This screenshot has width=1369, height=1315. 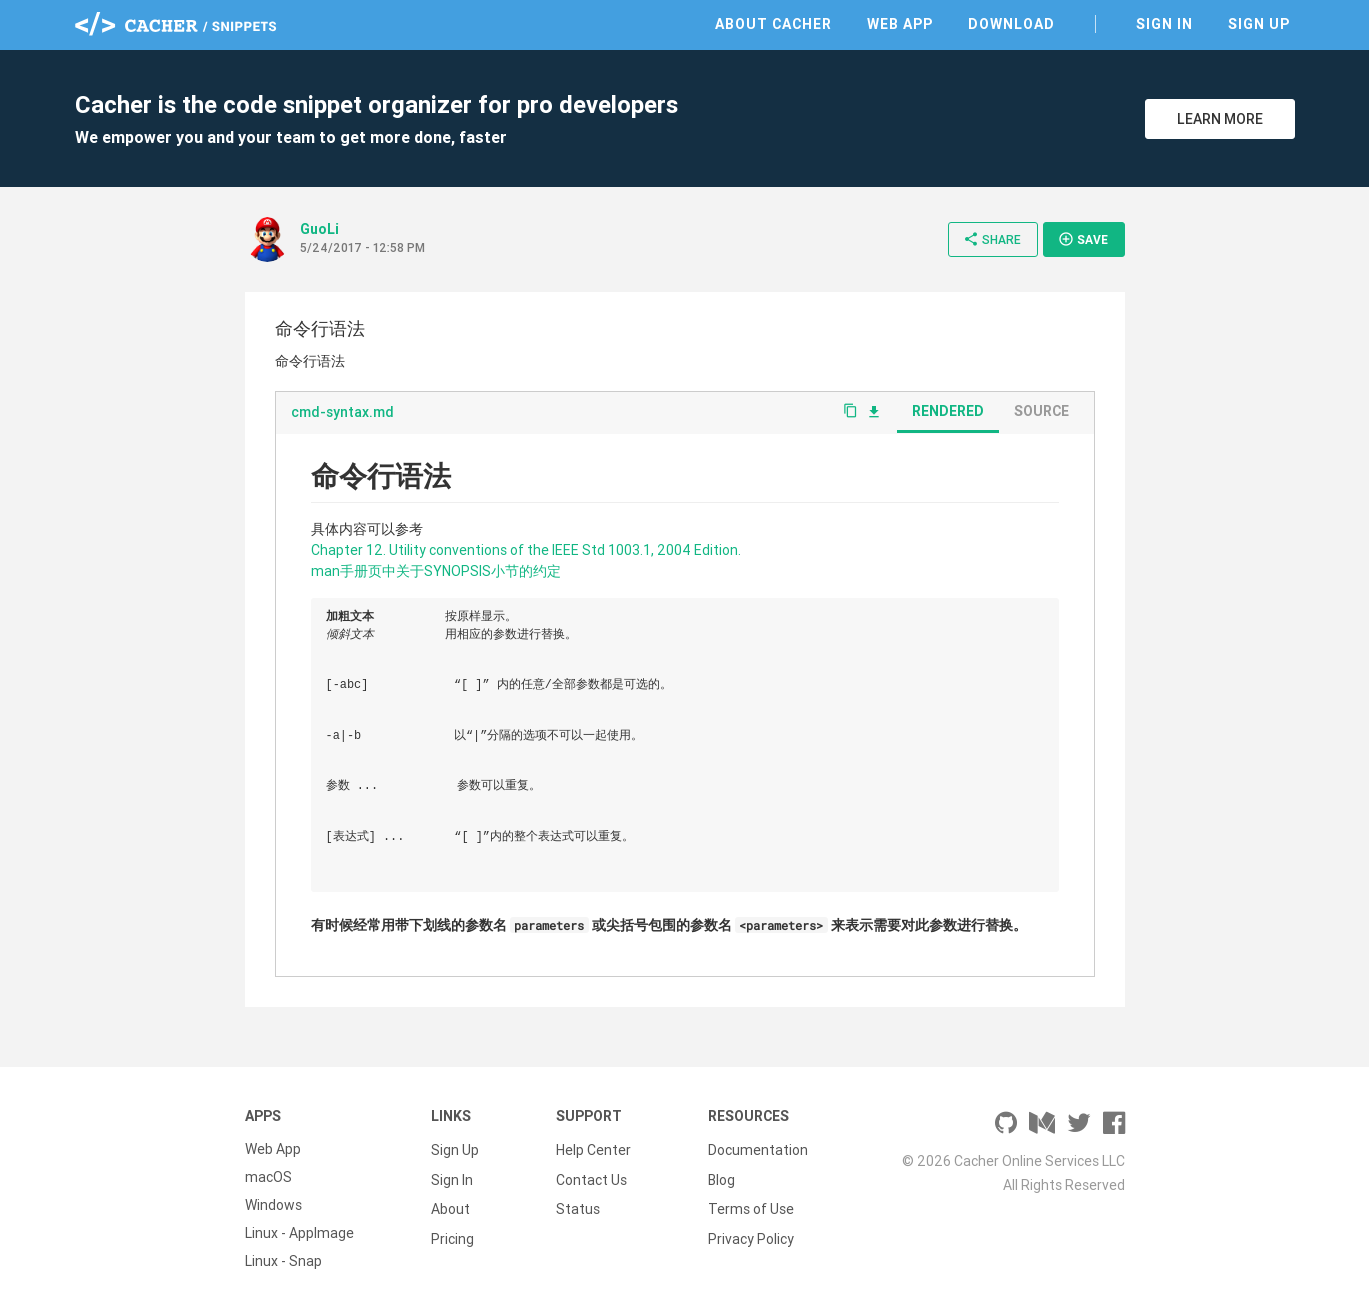 What do you see at coordinates (342, 412) in the screenshot?
I see `cmd-syntax.md` at bounding box center [342, 412].